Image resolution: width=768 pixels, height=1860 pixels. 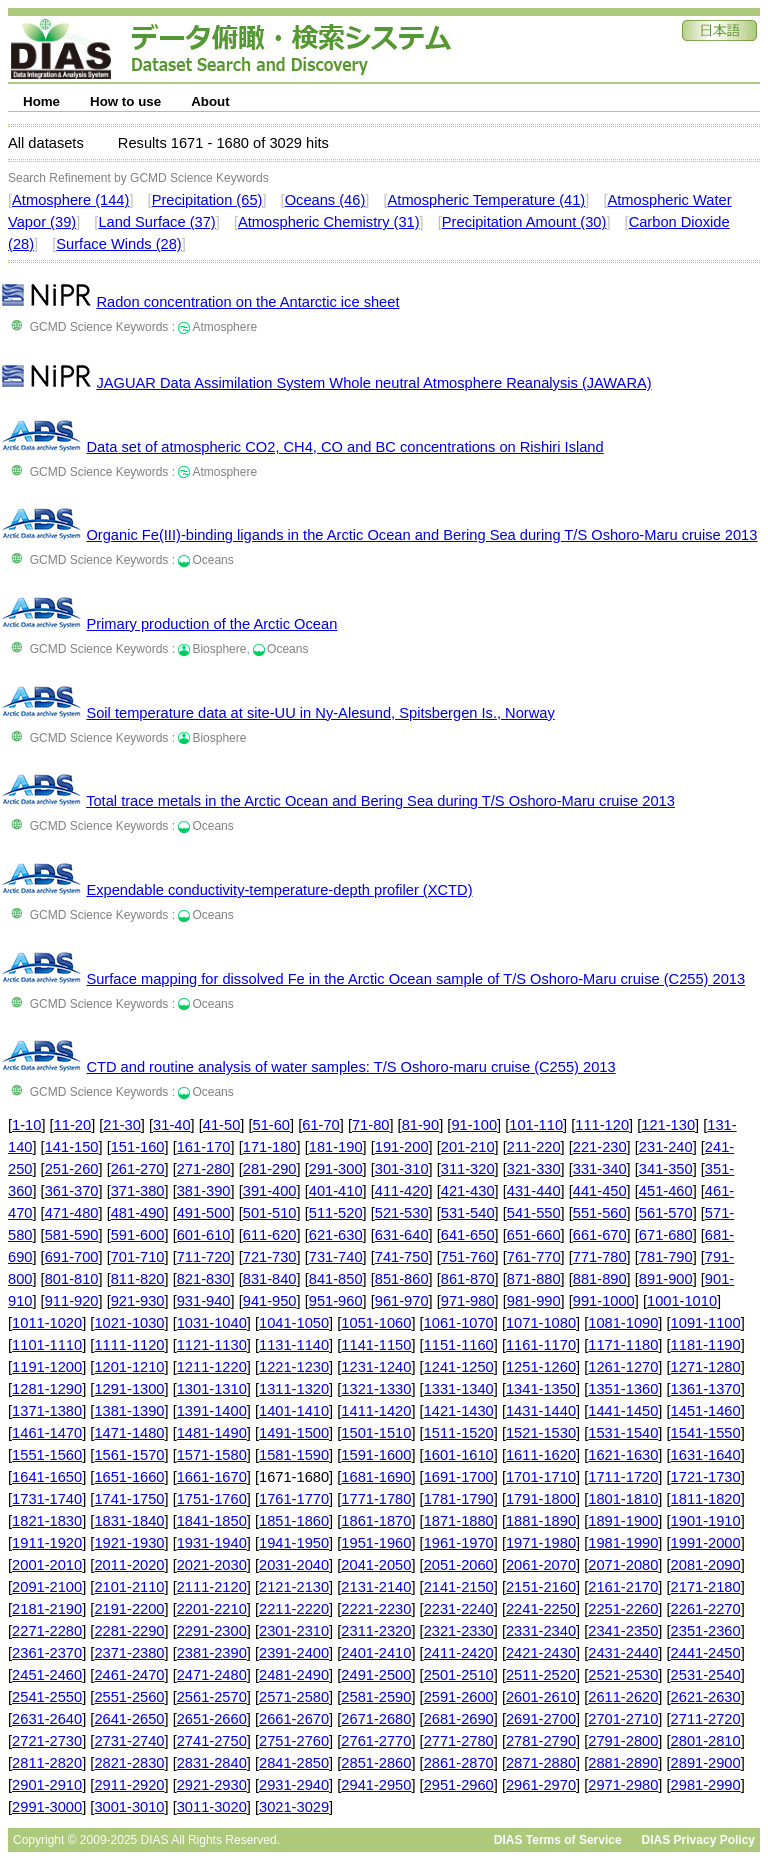 I want to click on 2731-2740, so click(x=129, y=1741).